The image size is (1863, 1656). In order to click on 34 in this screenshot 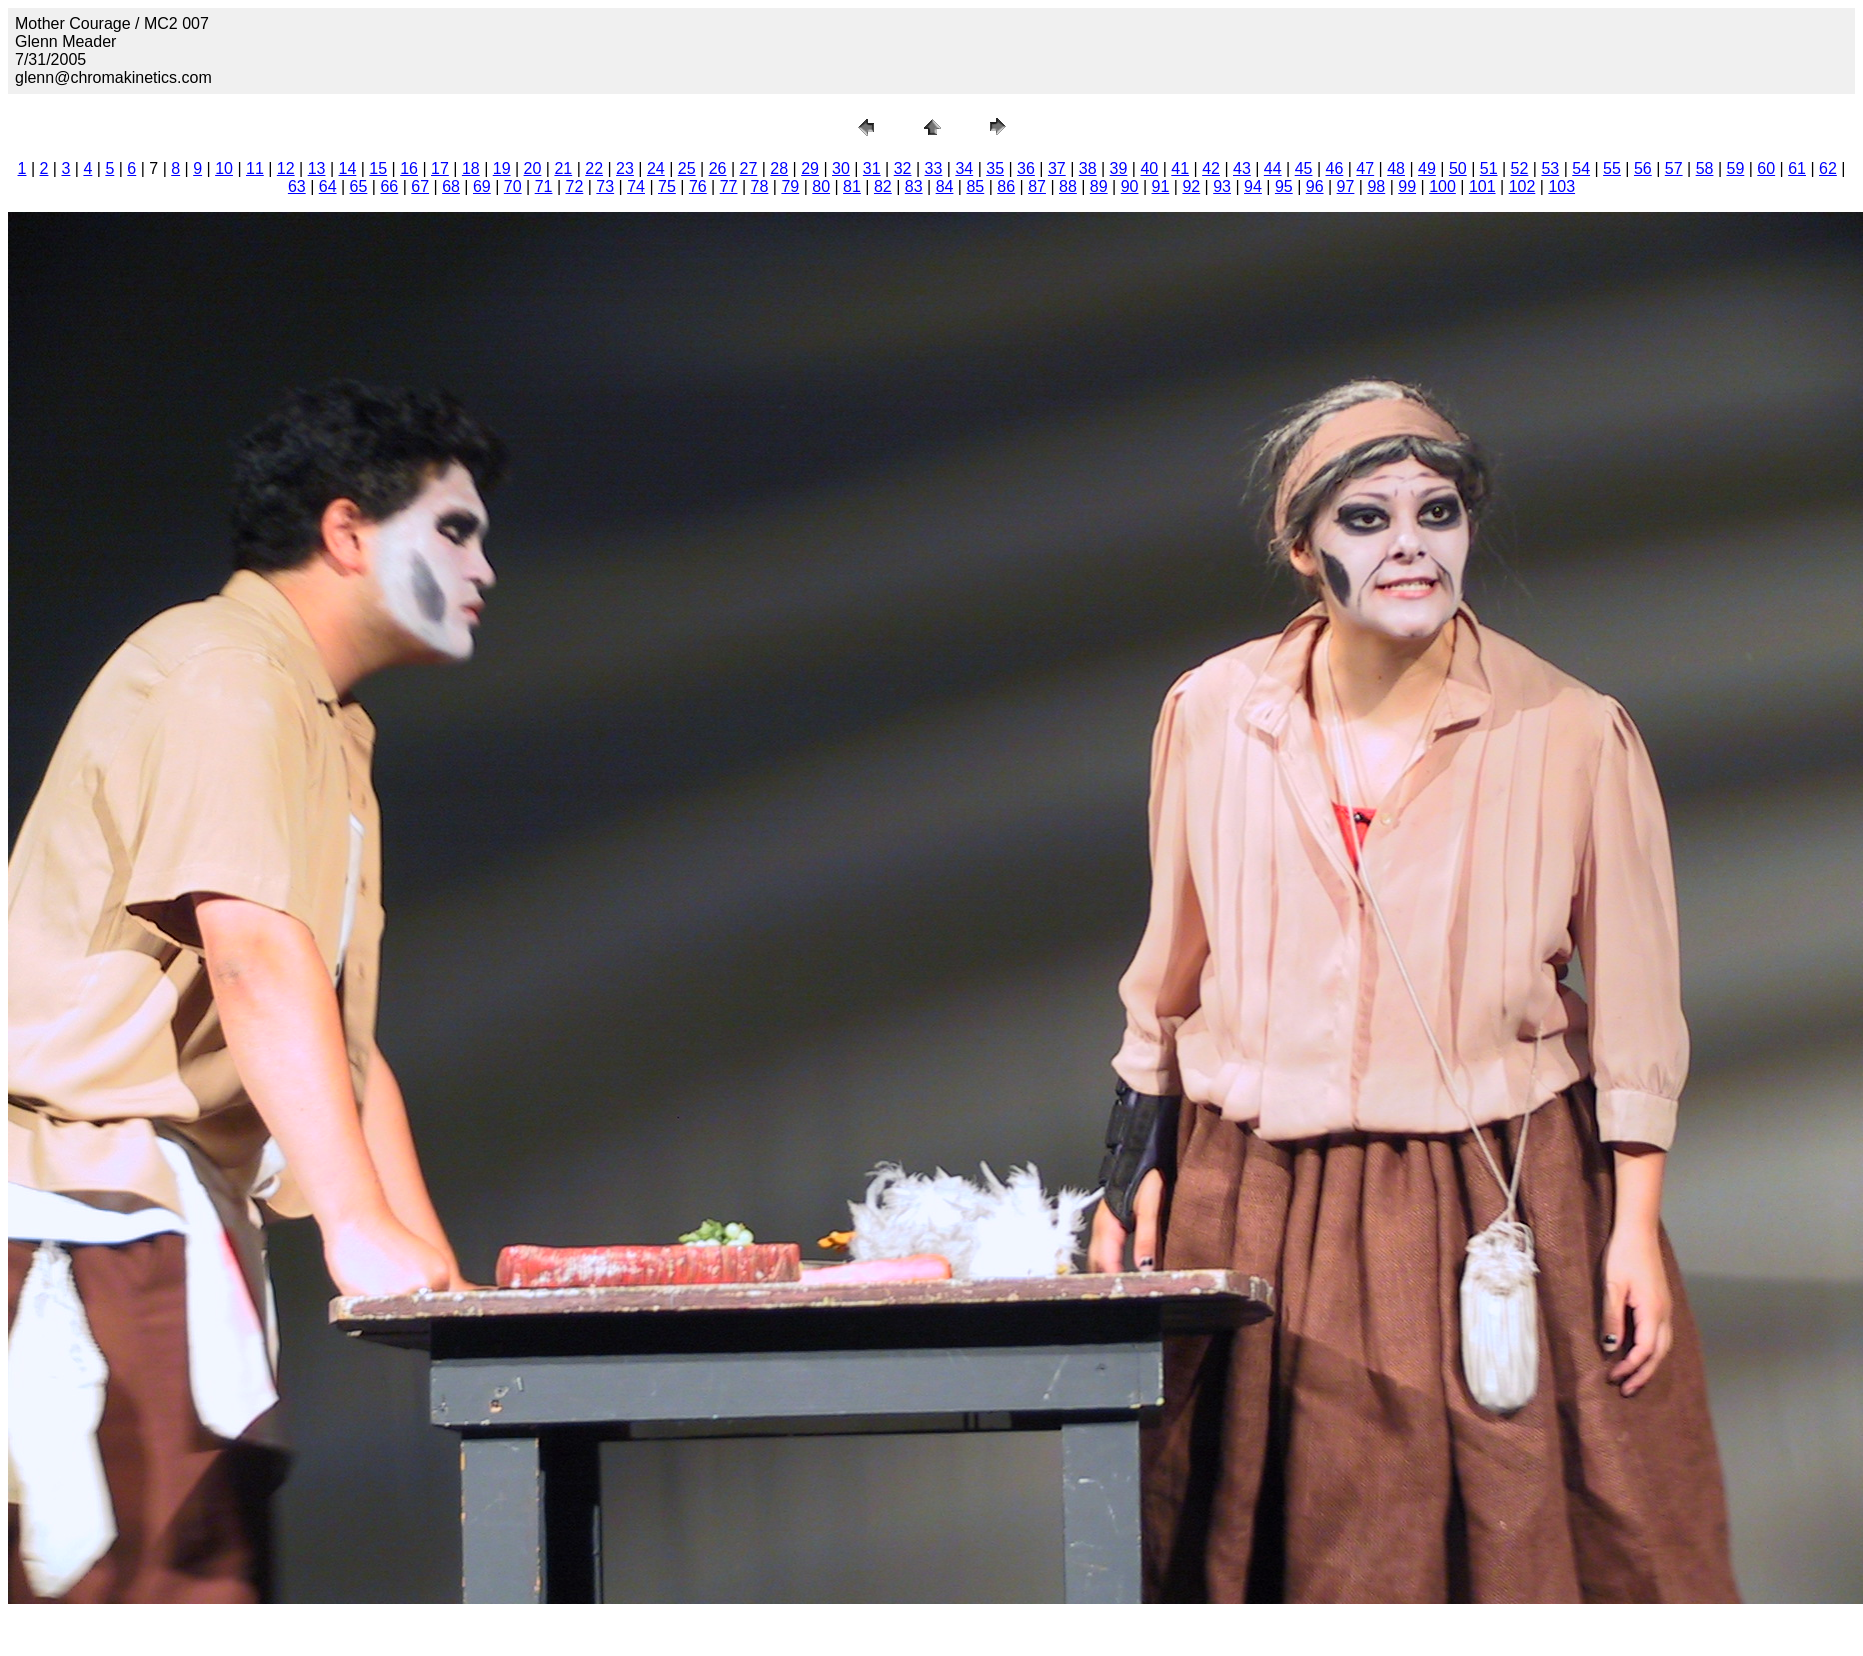, I will do `click(964, 168)`.